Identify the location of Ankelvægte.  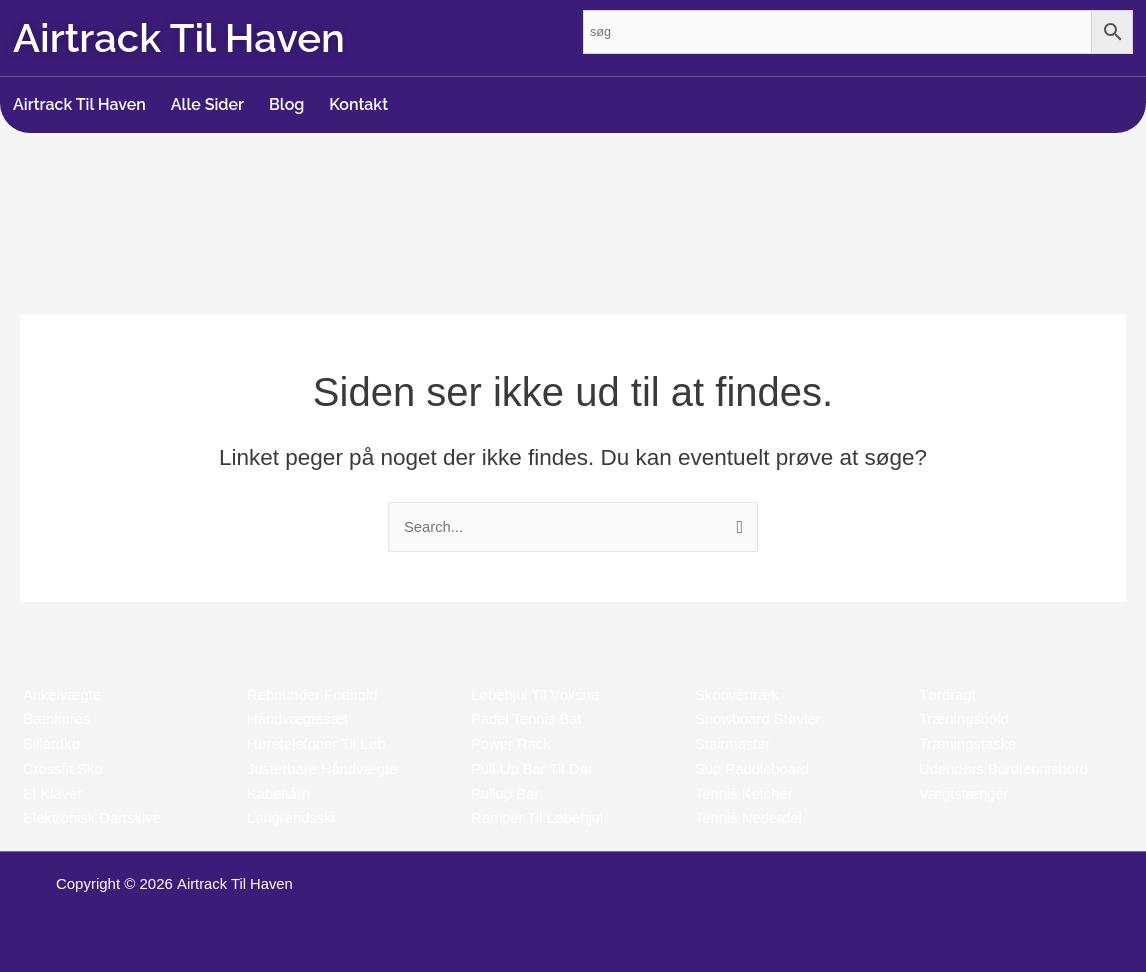
(62, 694).